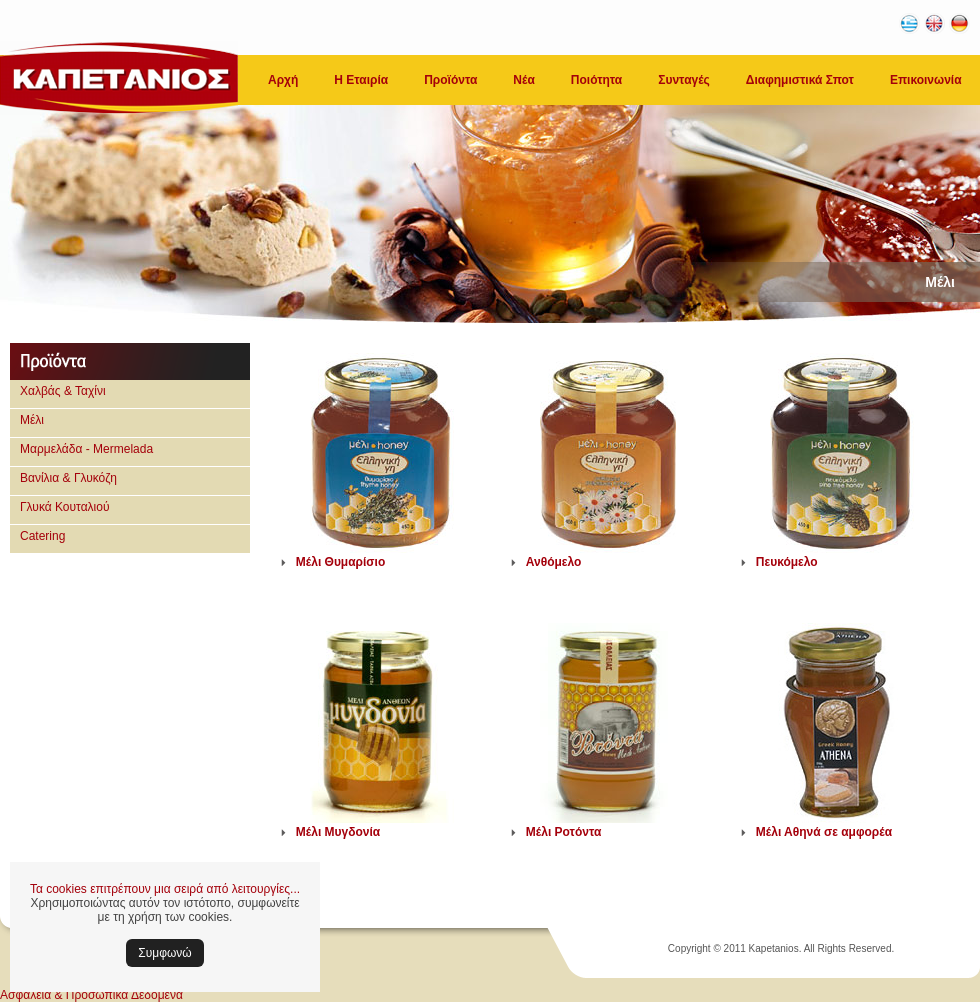 This screenshot has width=980, height=1002. I want to click on Χαλβάς & Ταχίνι, so click(63, 391).